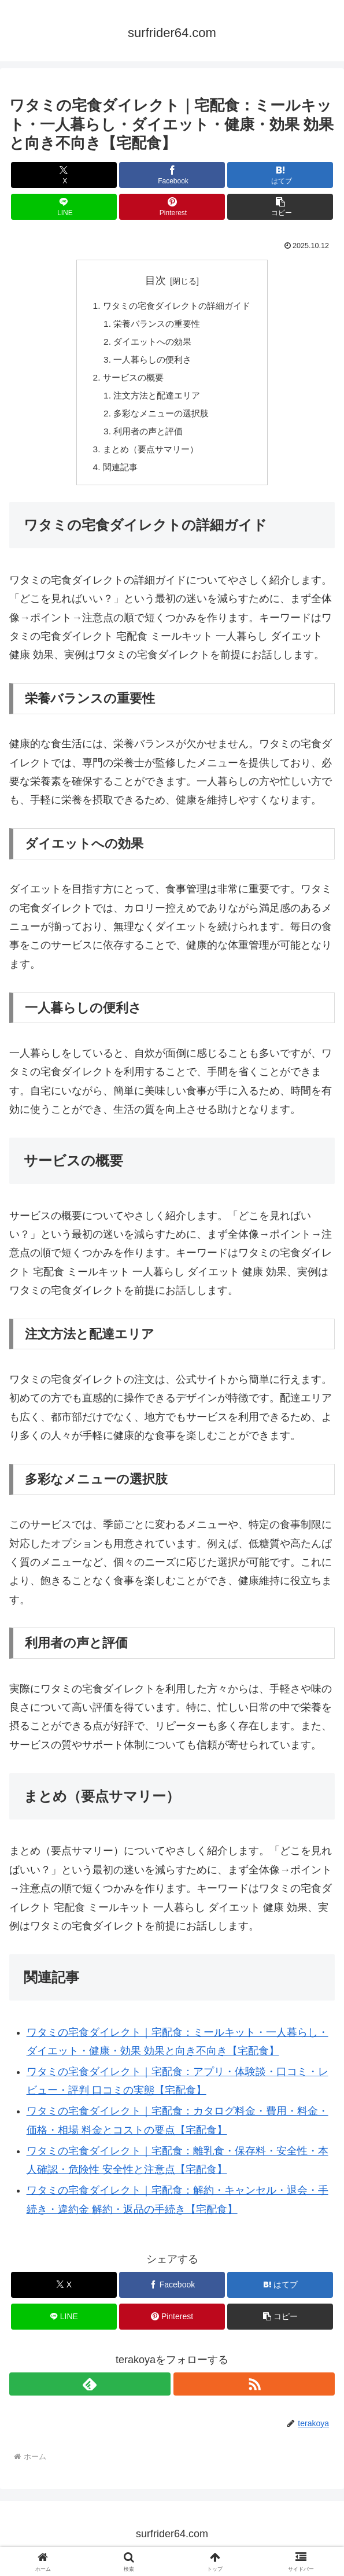  I want to click on 目次, so click(155, 280).